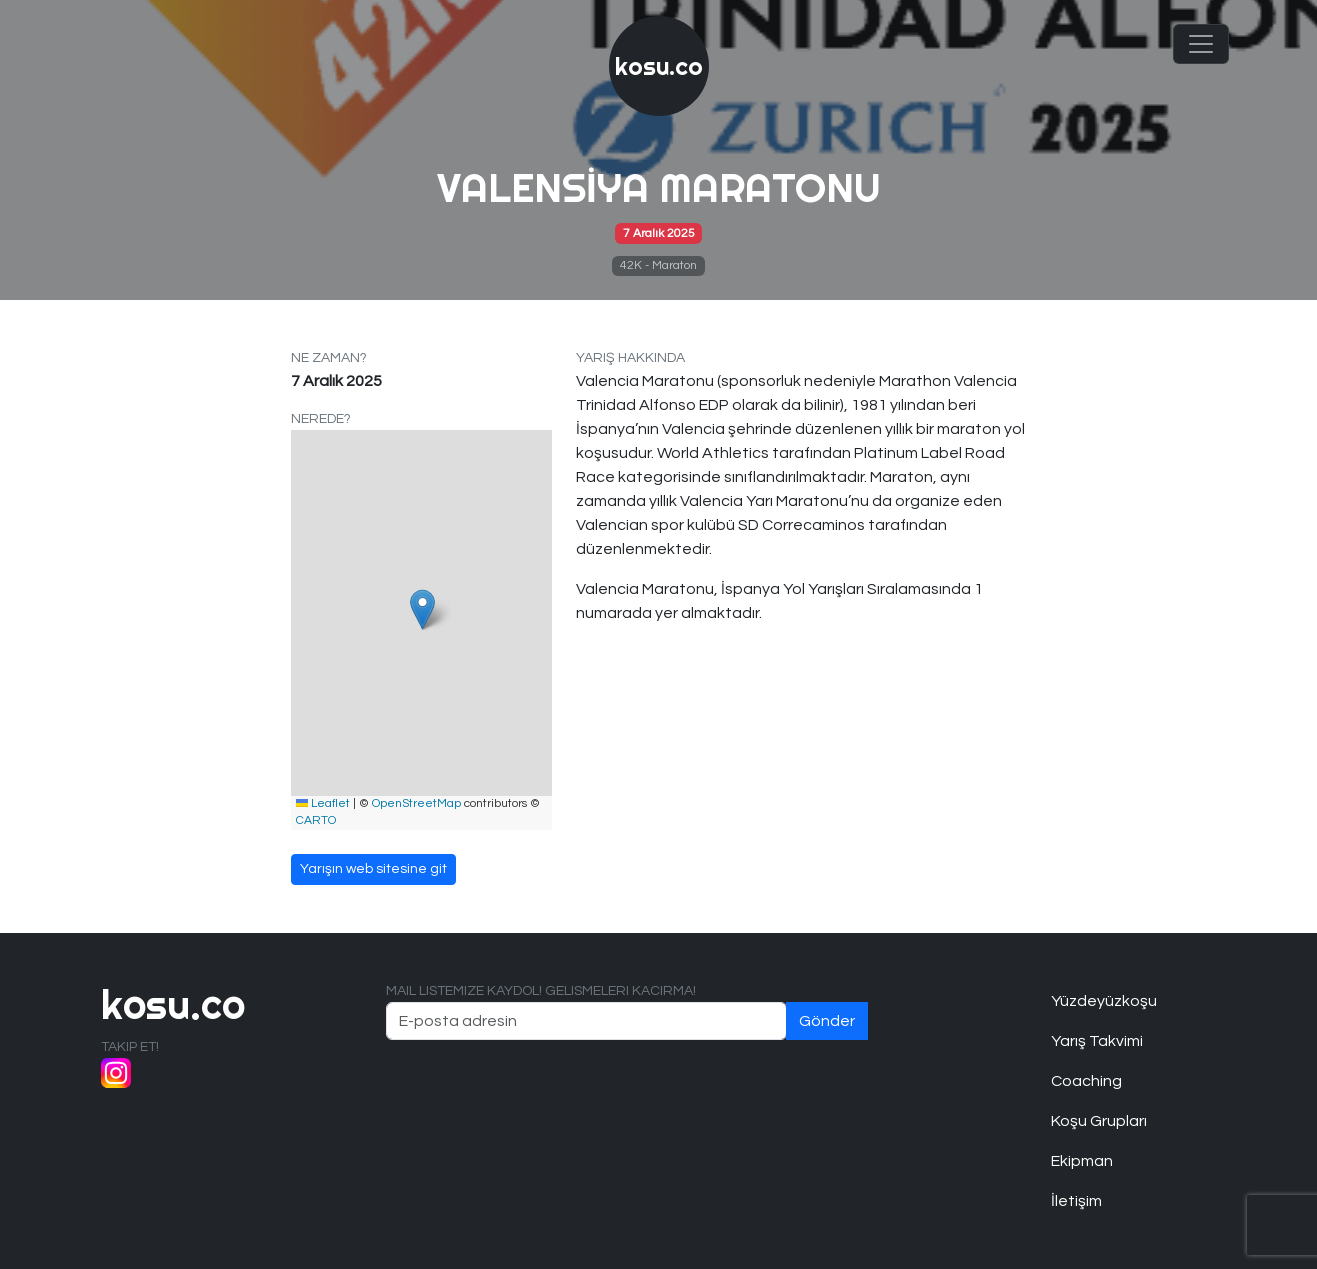  What do you see at coordinates (1076, 1201) in the screenshot?
I see `İletişim` at bounding box center [1076, 1201].